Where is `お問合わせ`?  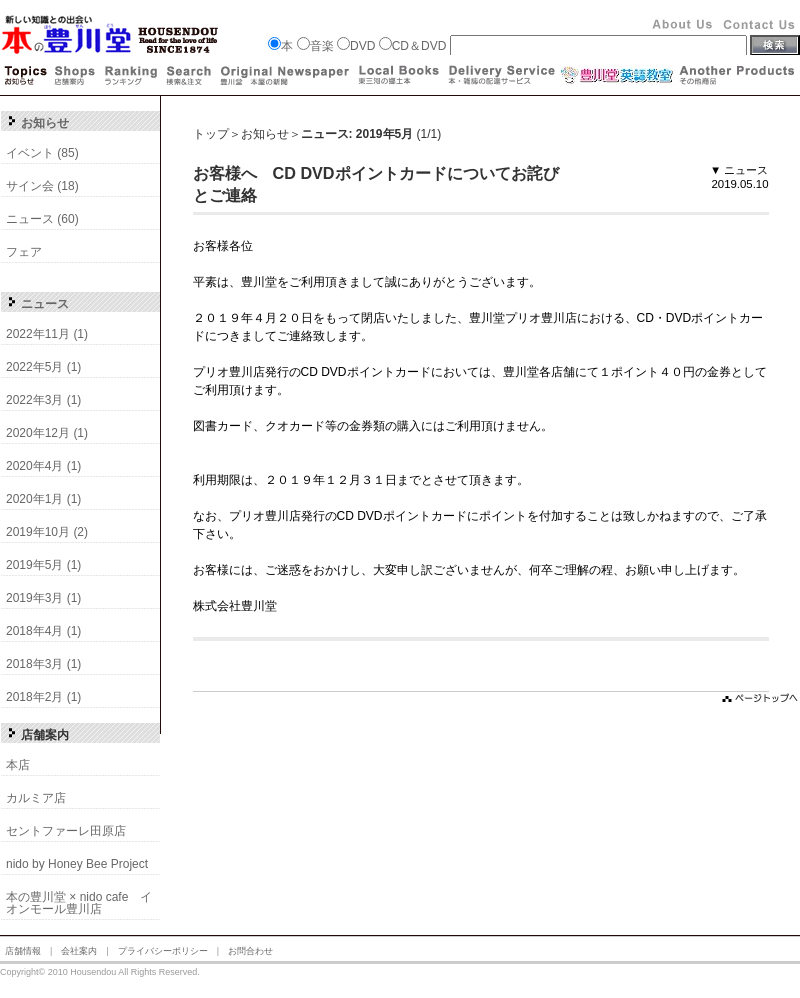 お問合わせ is located at coordinates (250, 951).